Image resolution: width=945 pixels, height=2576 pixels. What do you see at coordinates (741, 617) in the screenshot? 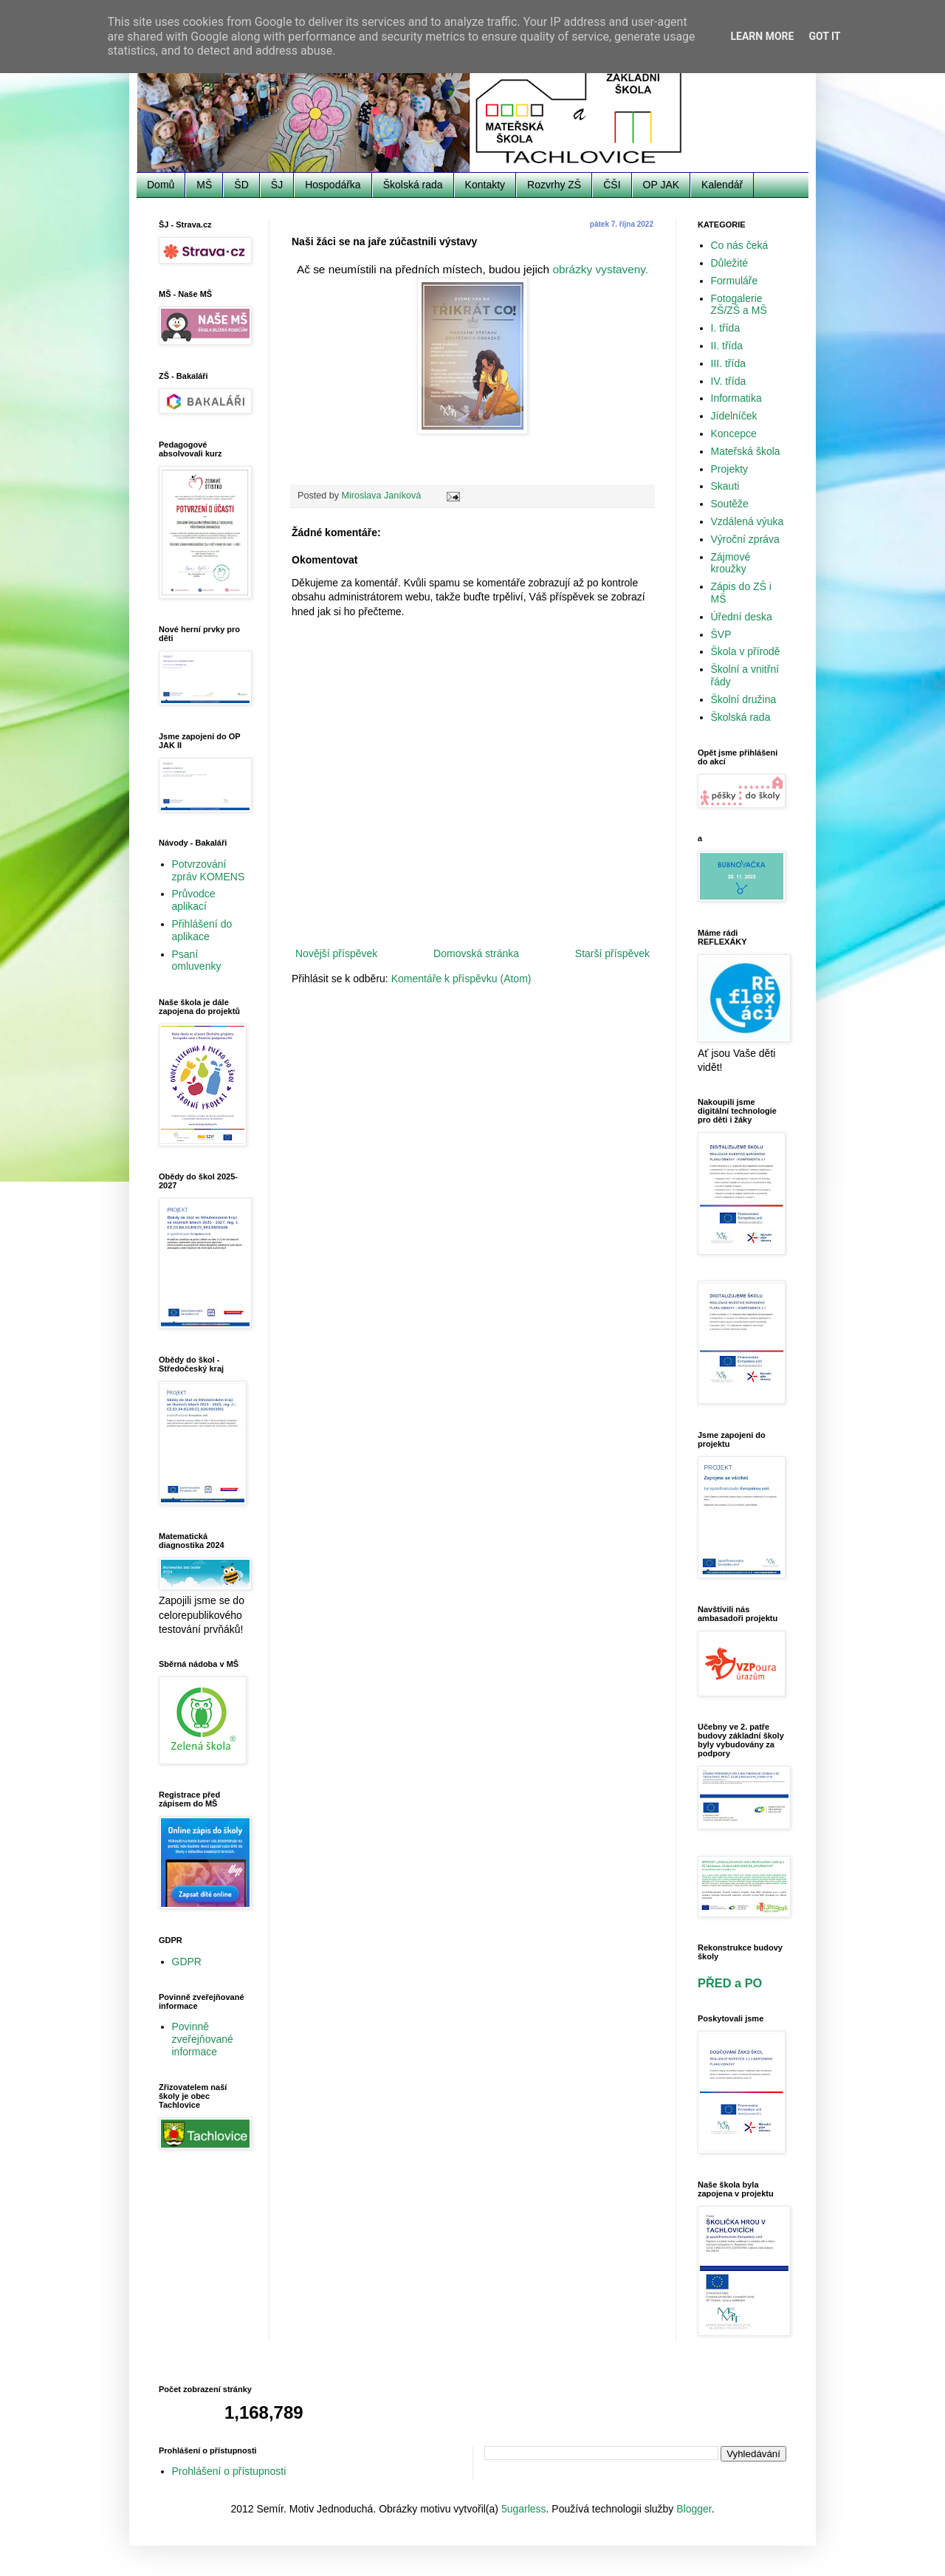
I see `Úřední deska` at bounding box center [741, 617].